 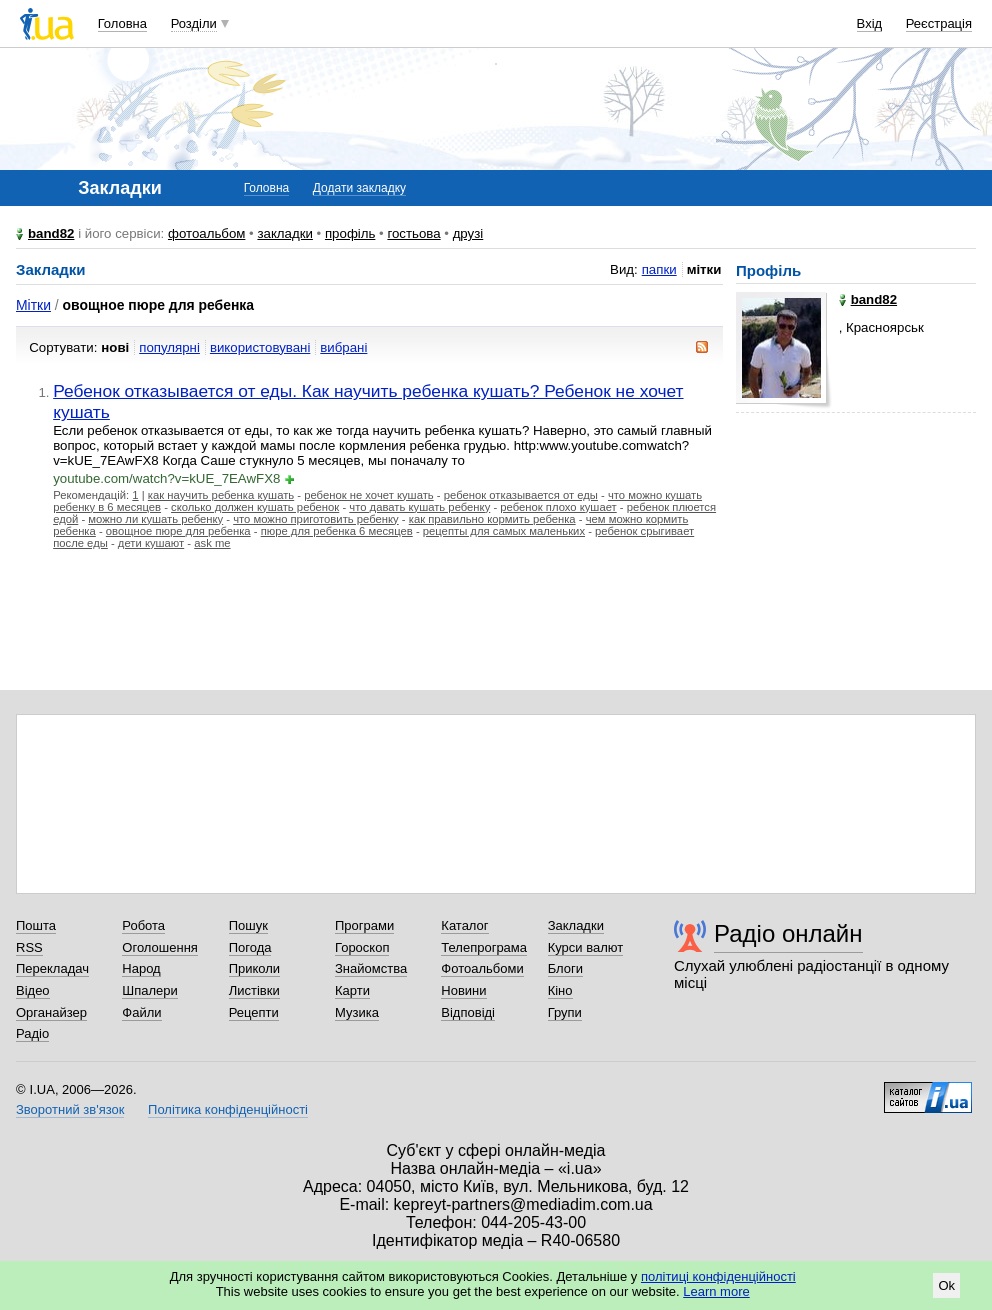 What do you see at coordinates (716, 1291) in the screenshot?
I see `Learn more` at bounding box center [716, 1291].